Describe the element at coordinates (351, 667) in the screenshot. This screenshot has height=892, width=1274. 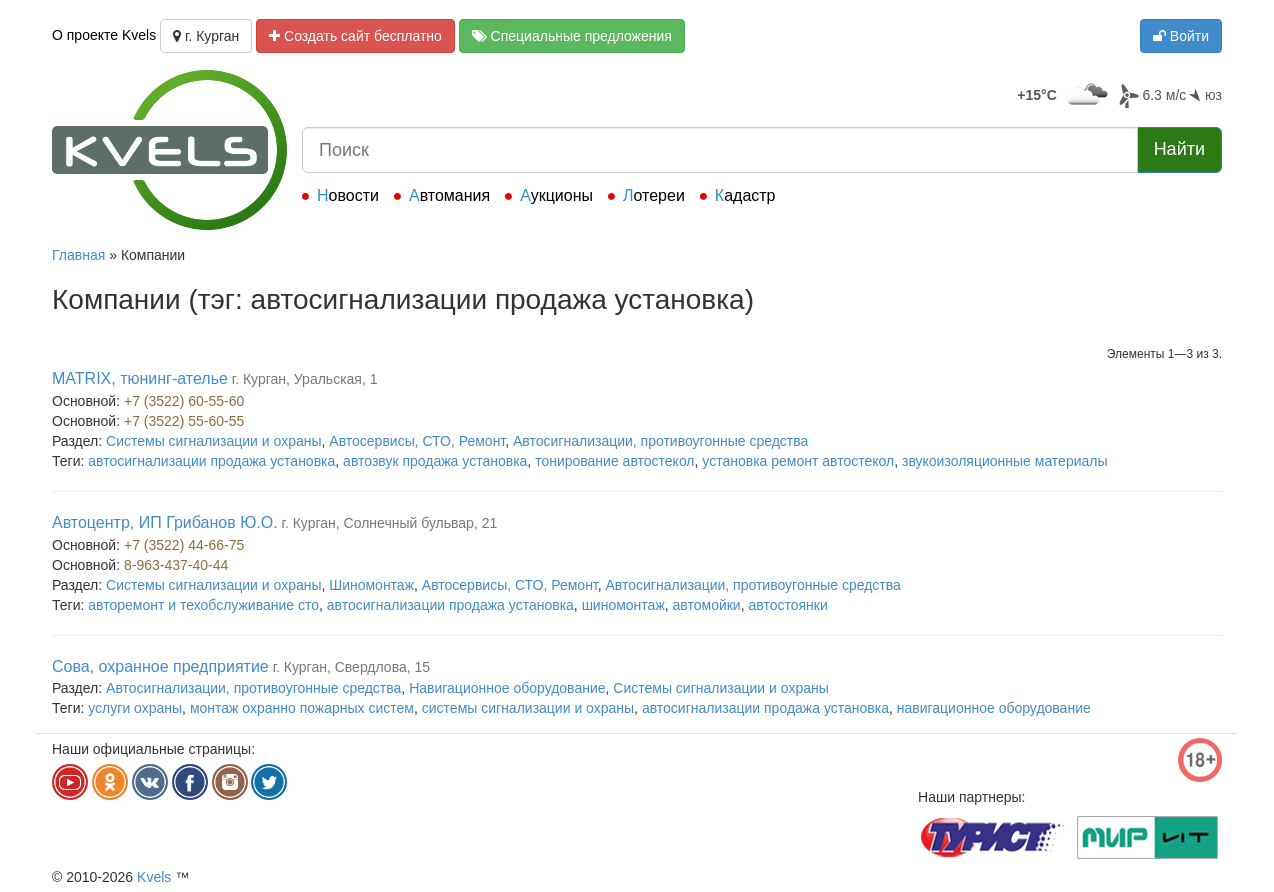
I see `г. Курган, Свердлова, 15` at that location.